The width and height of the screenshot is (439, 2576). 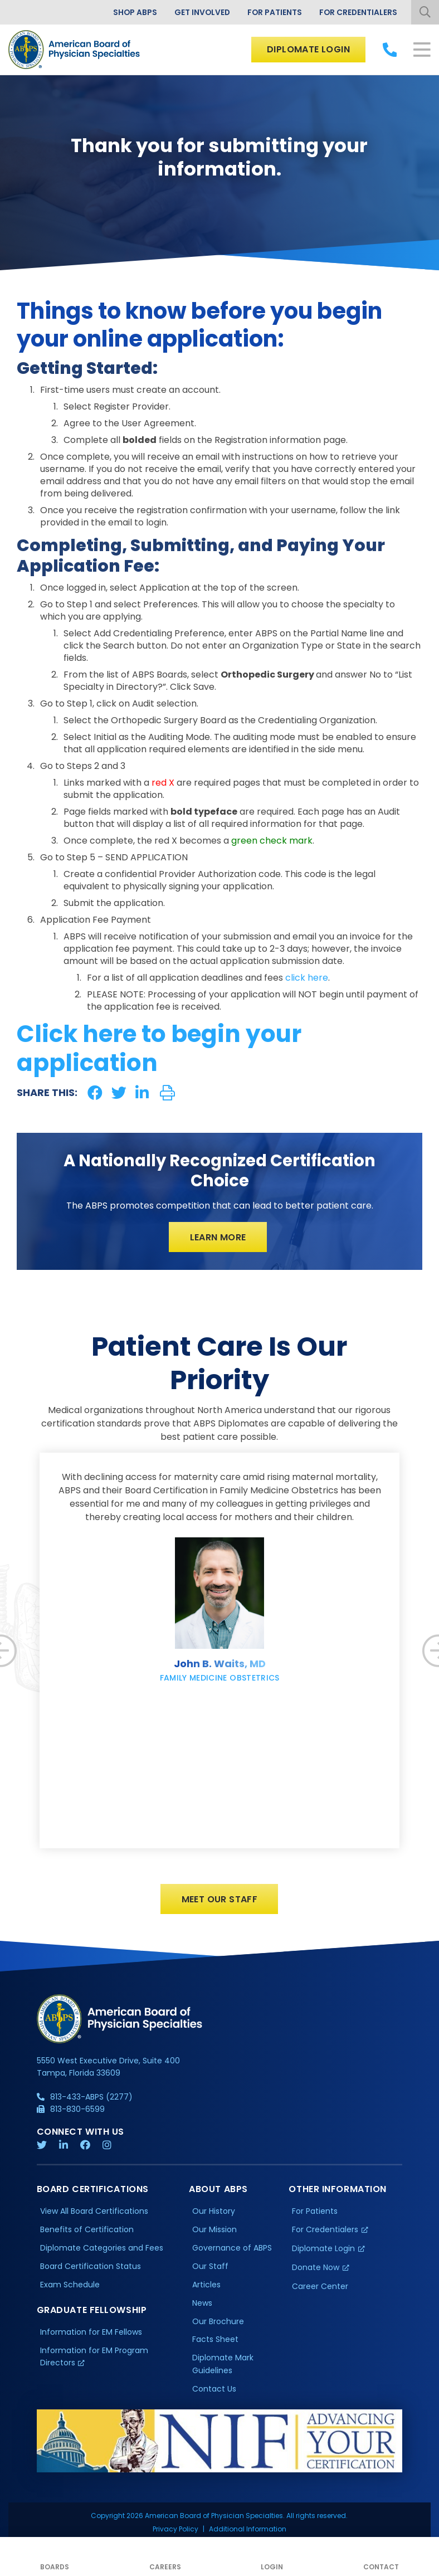 I want to click on View All Board Certifications, so click(x=94, y=2211).